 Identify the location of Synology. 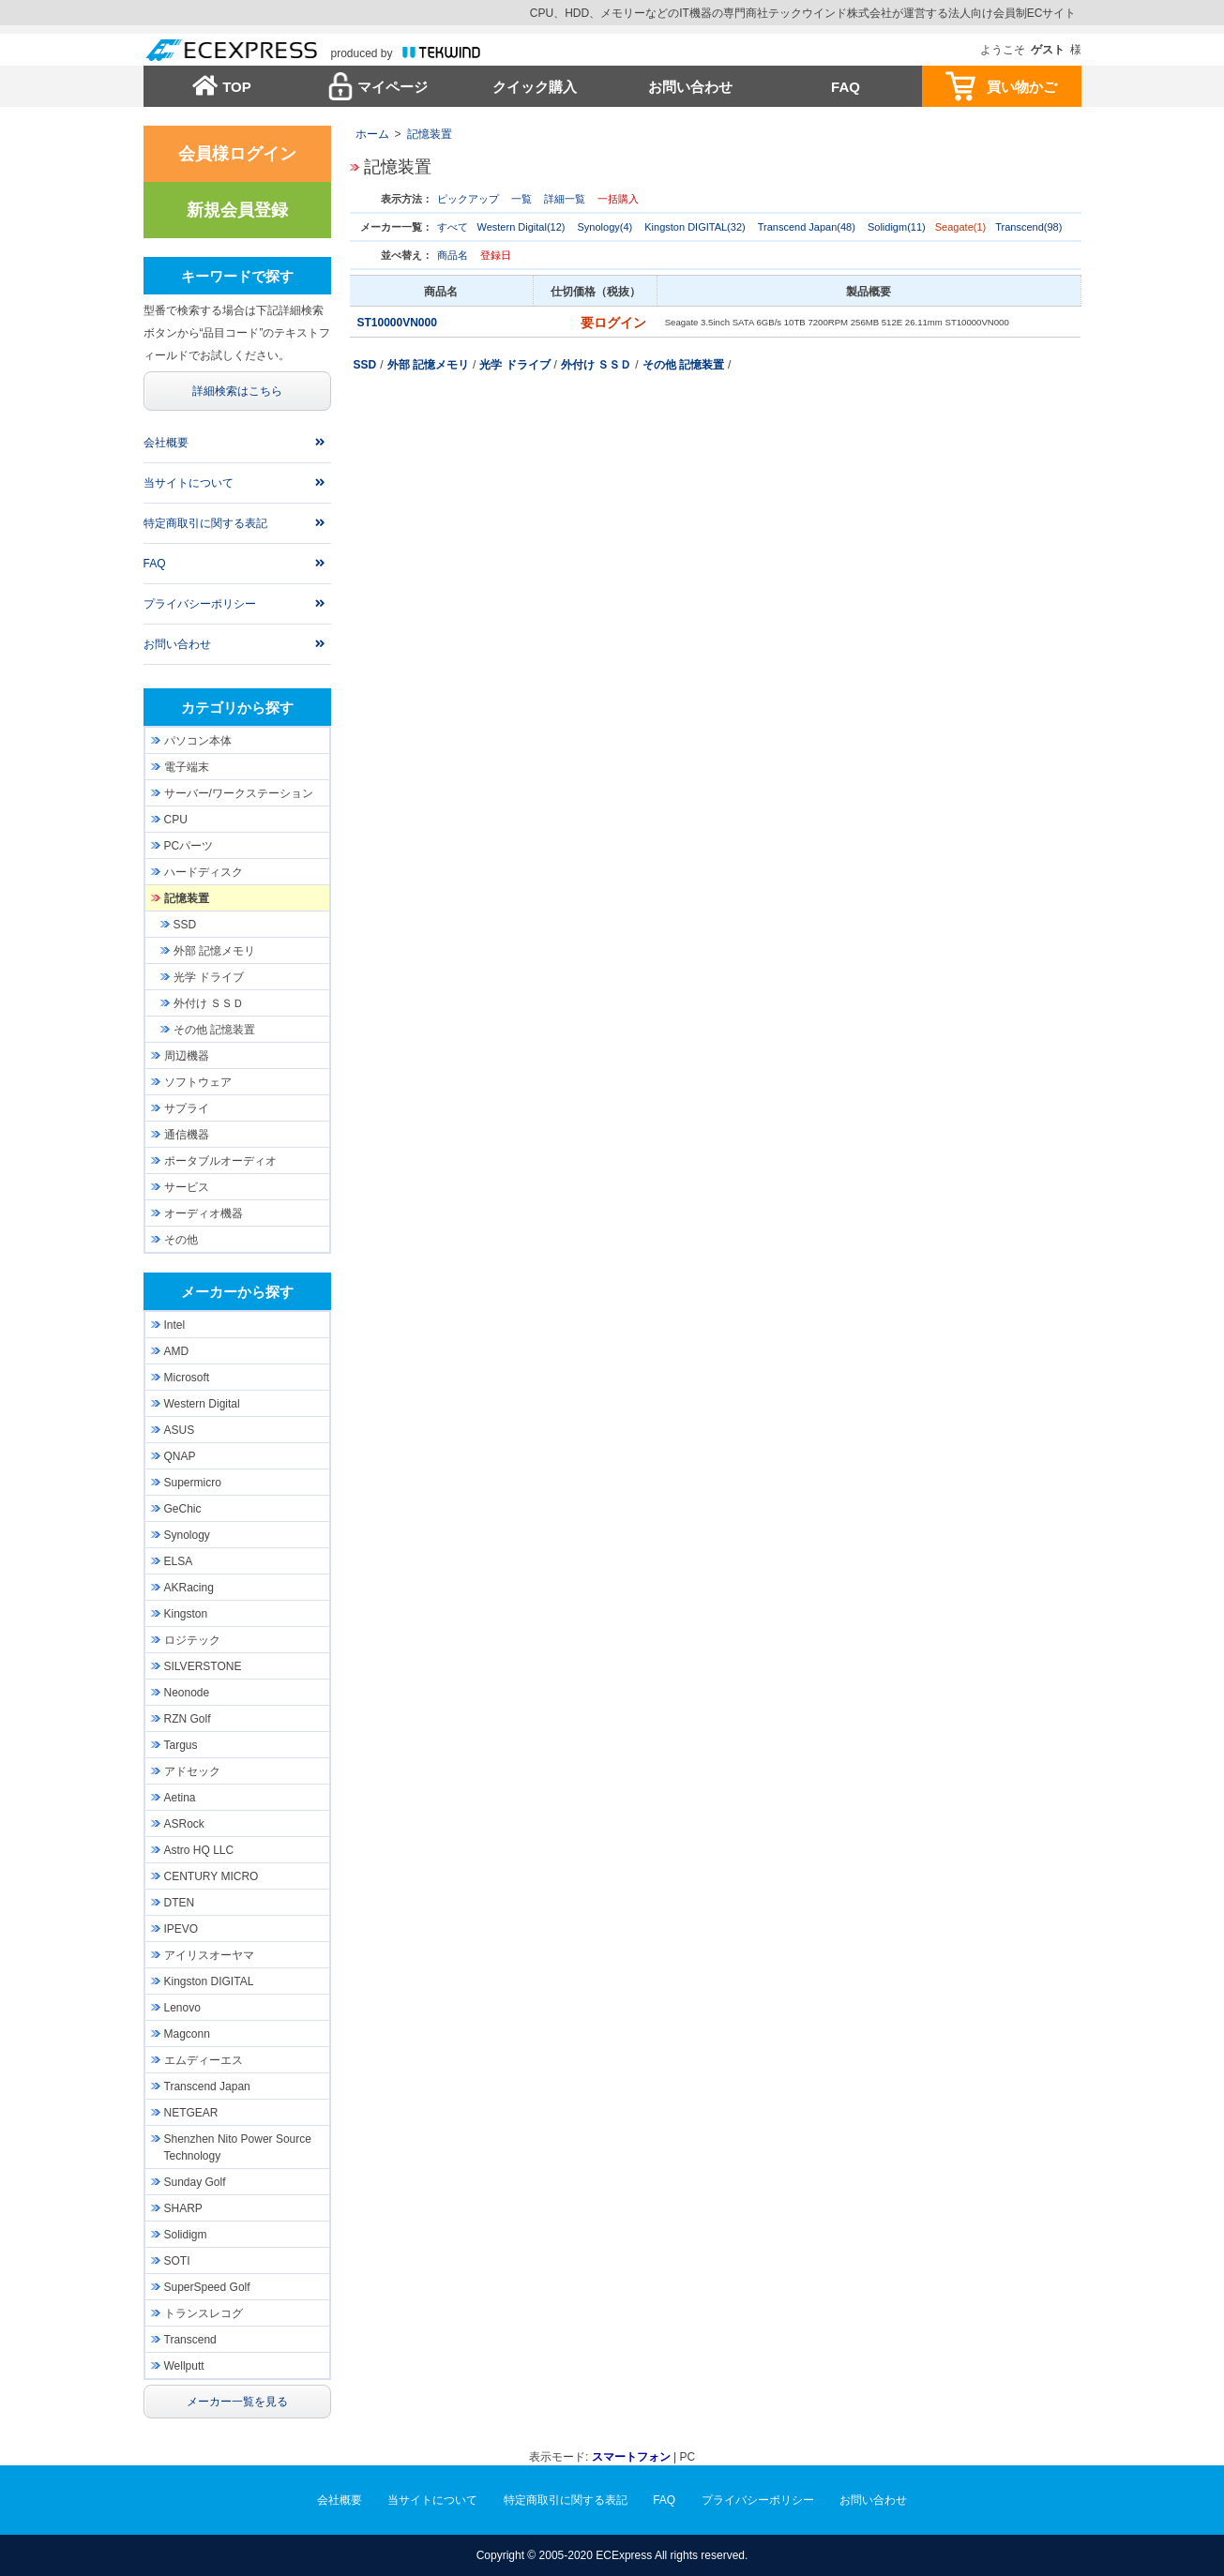
(187, 1535).